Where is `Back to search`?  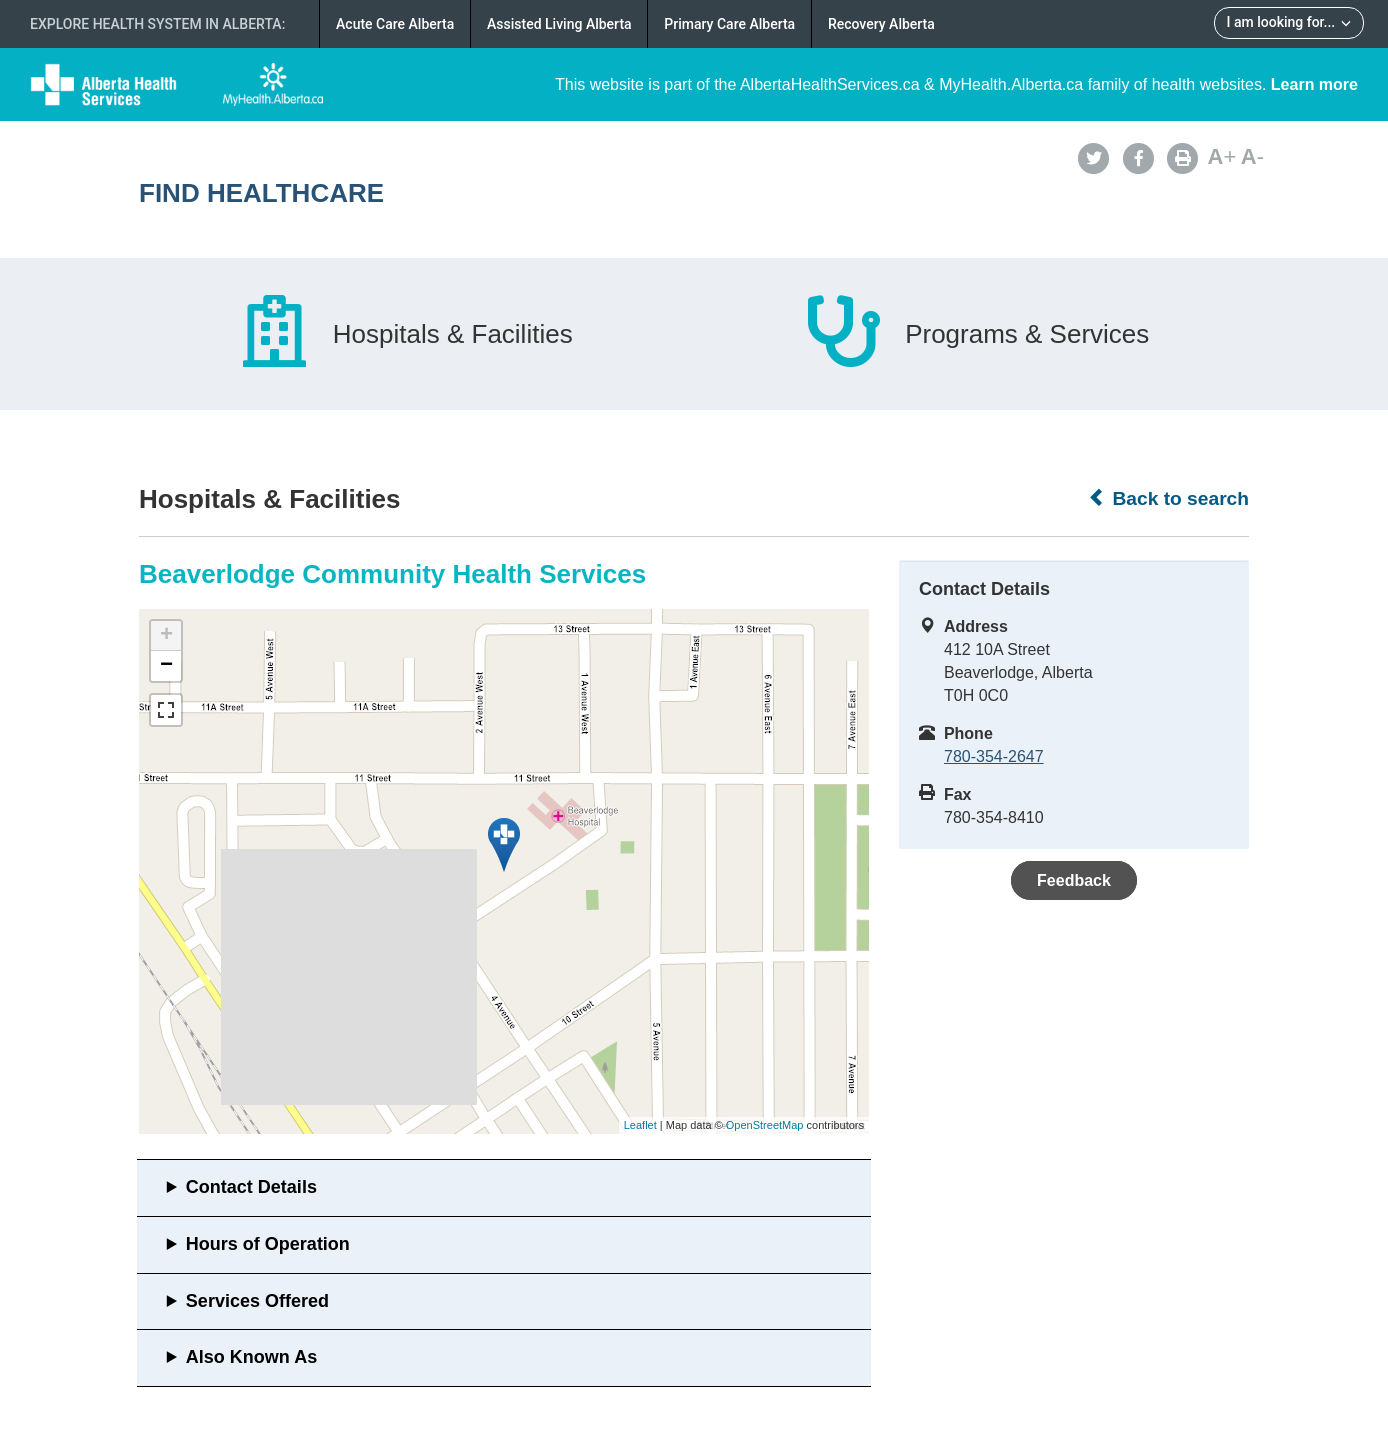
Back to search is located at coordinates (1168, 498).